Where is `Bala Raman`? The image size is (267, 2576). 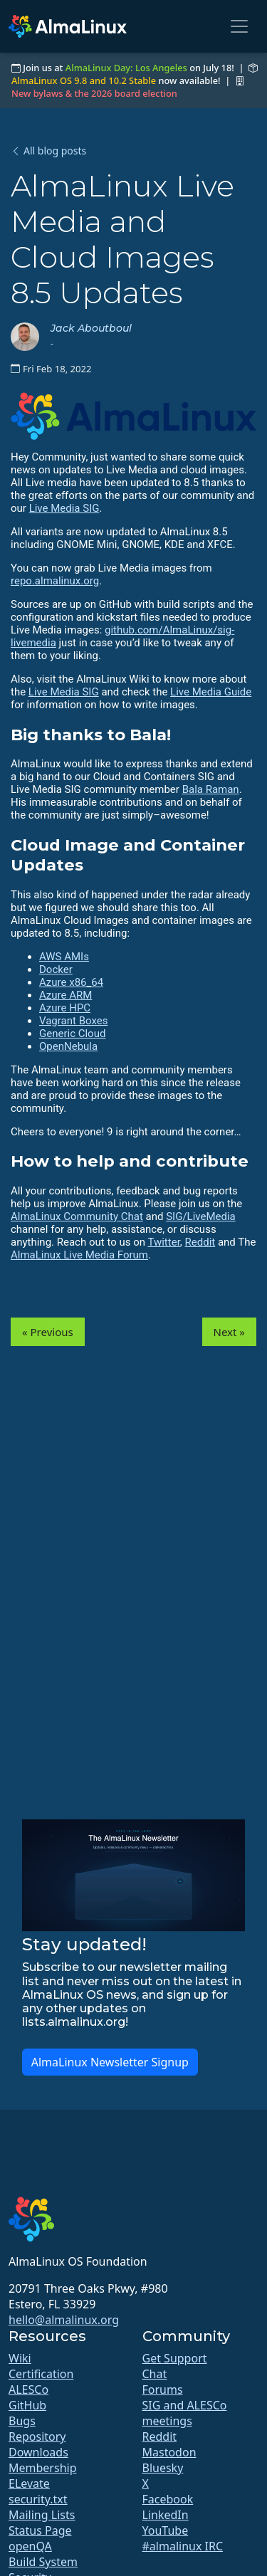 Bala Raman is located at coordinates (210, 789).